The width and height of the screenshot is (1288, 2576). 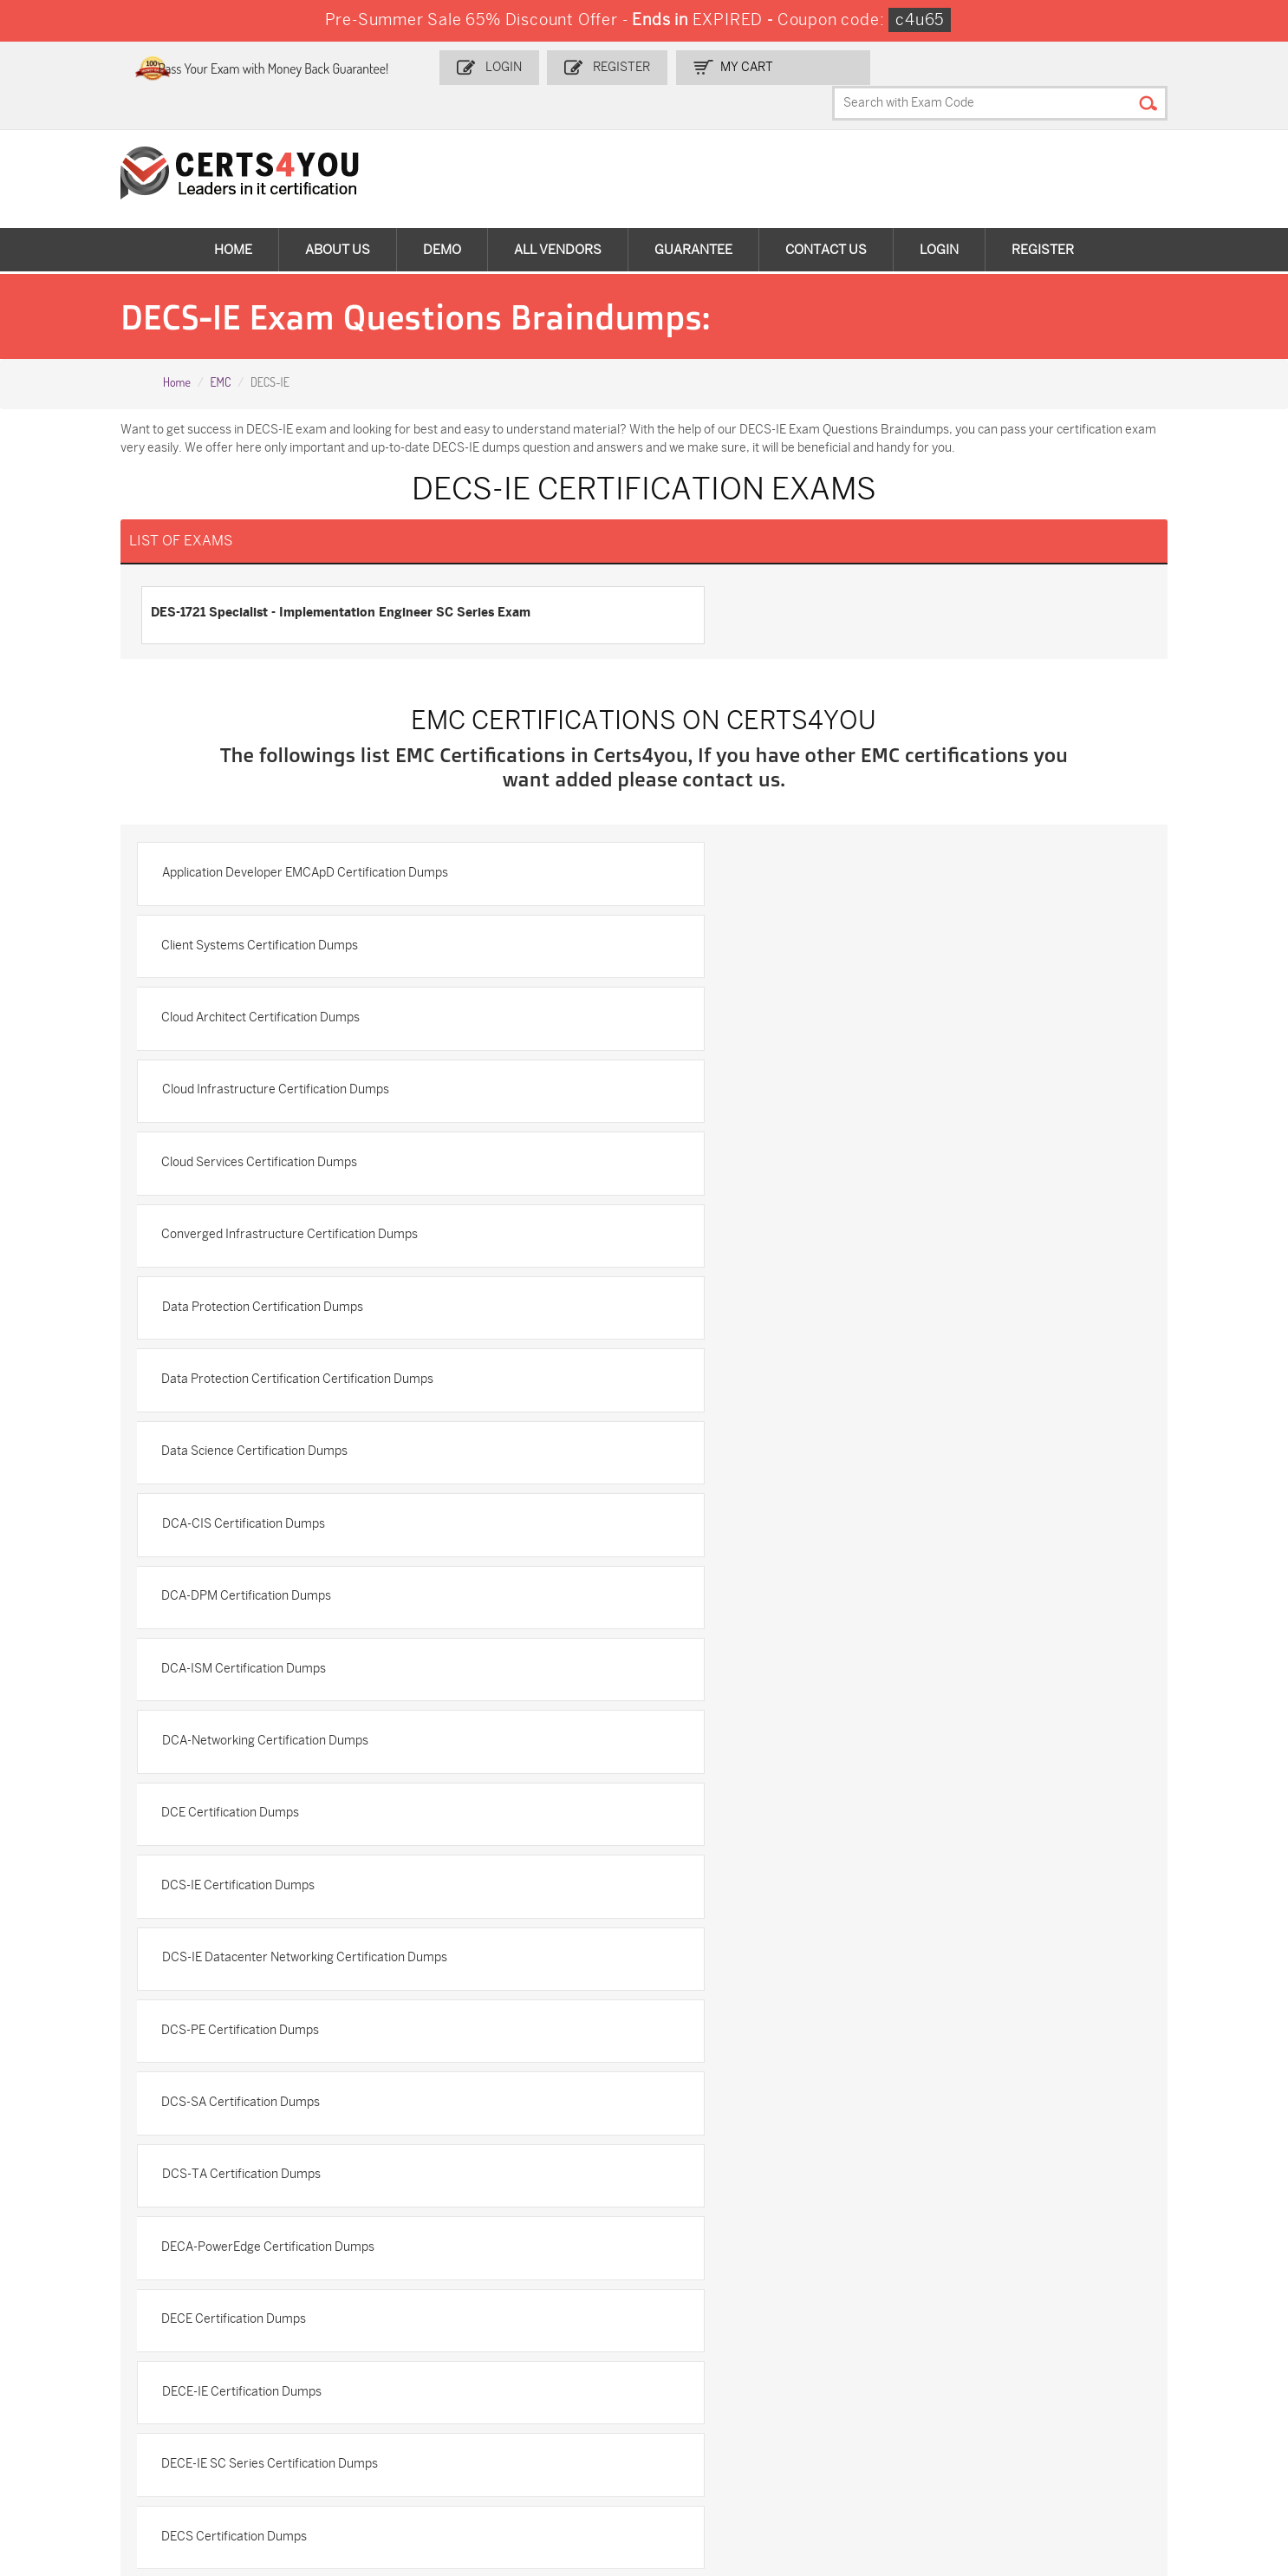 I want to click on DCS-IE Certification Dumps, so click(x=258, y=1361).